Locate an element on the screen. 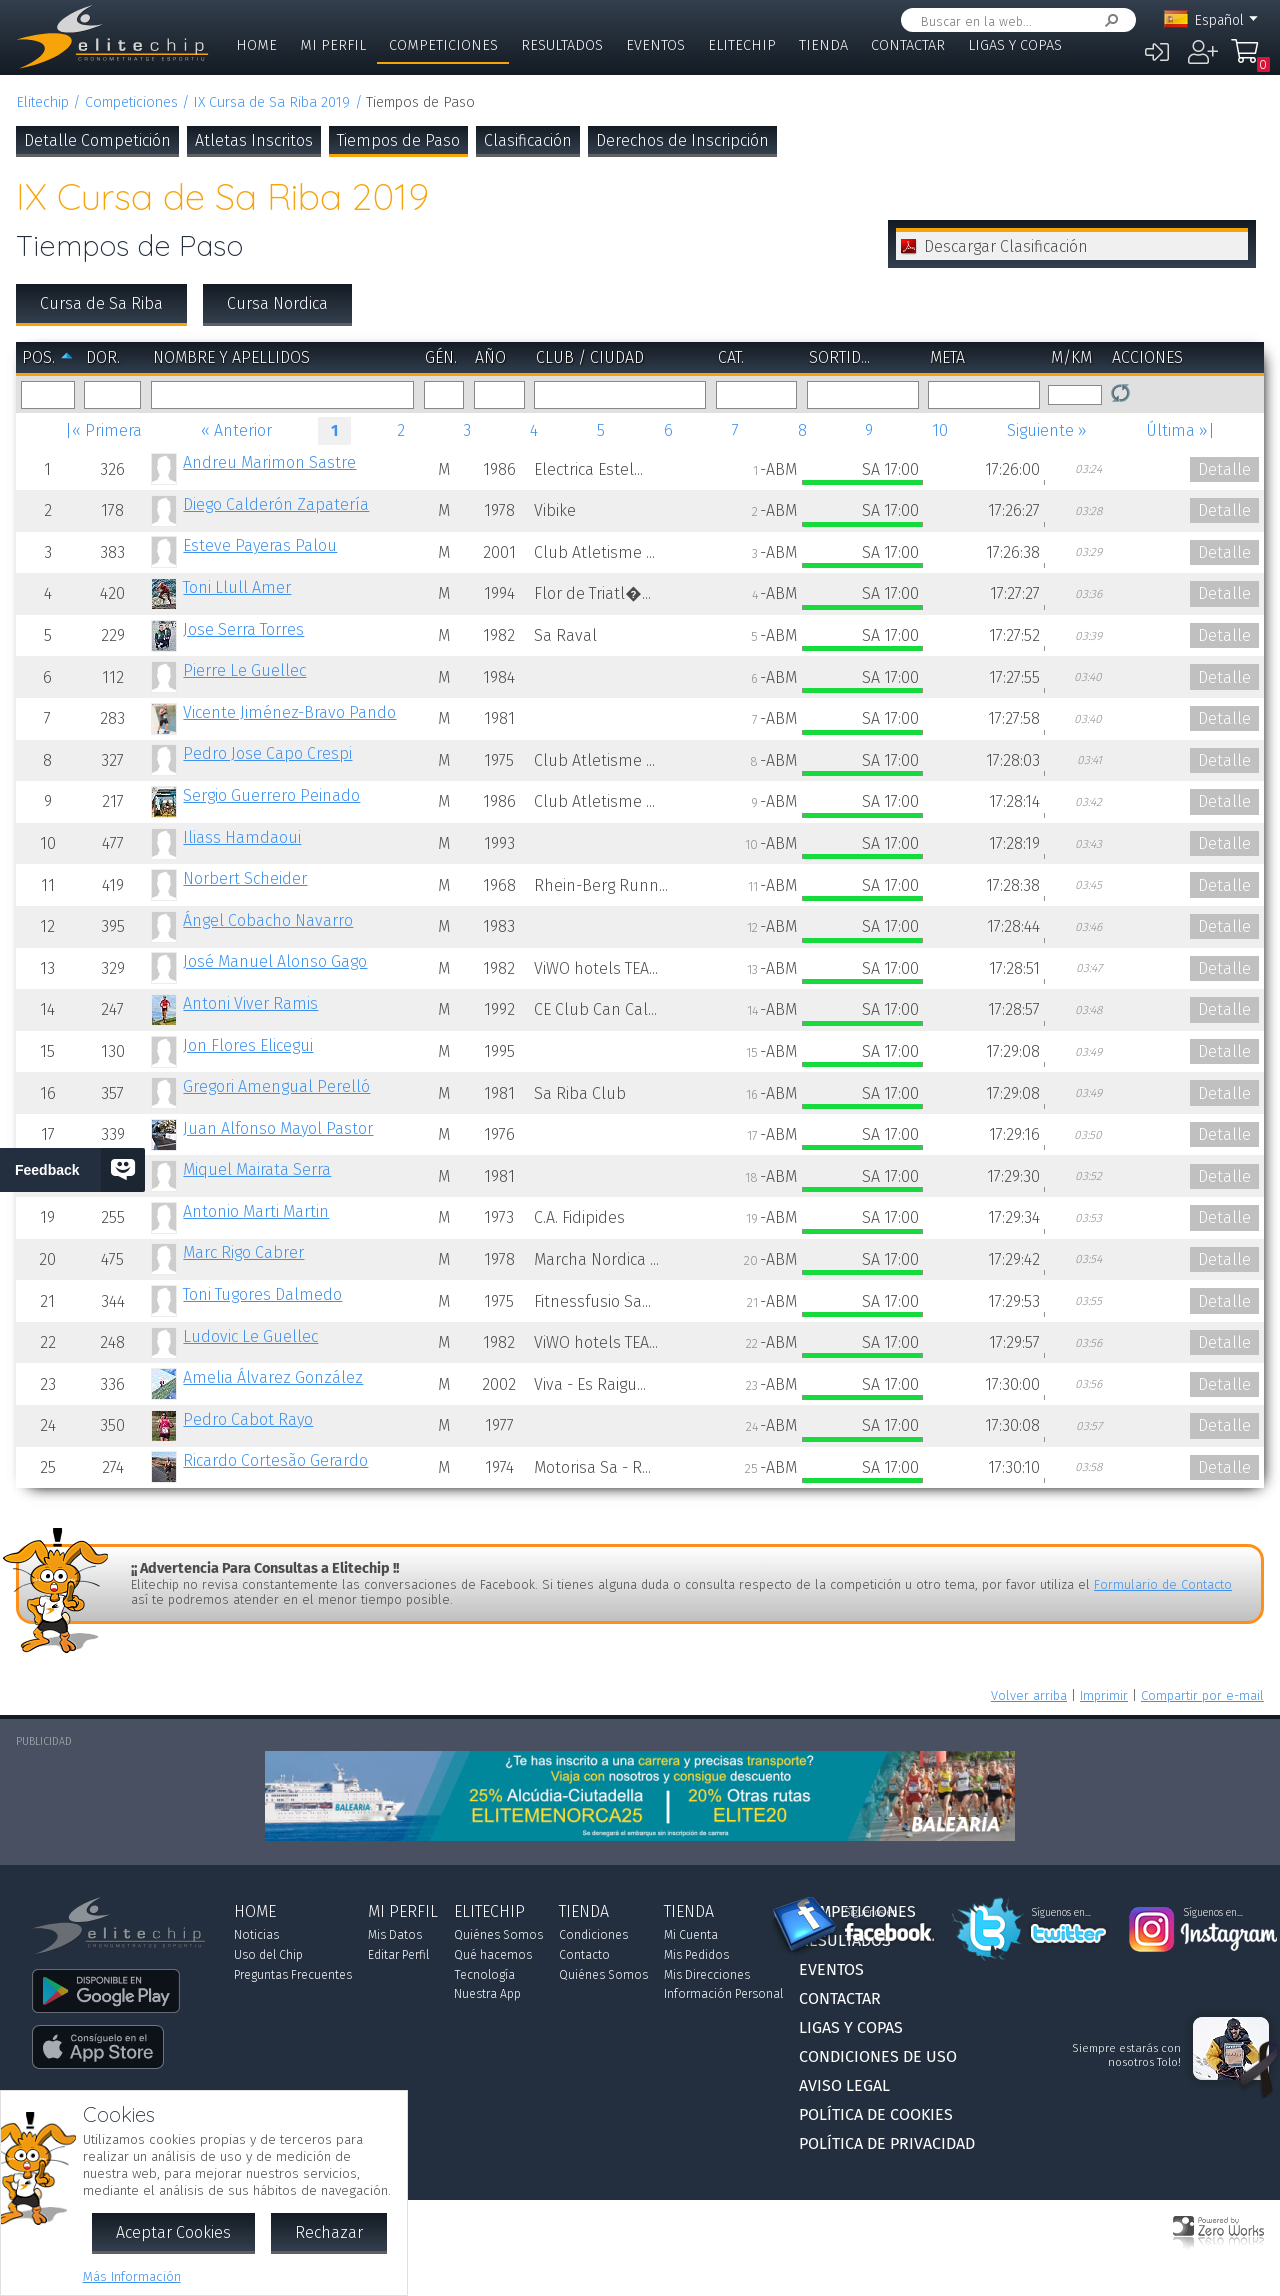 This screenshot has height=2296, width=1280. Ángel Cobacho Navarro is located at coordinates (268, 920).